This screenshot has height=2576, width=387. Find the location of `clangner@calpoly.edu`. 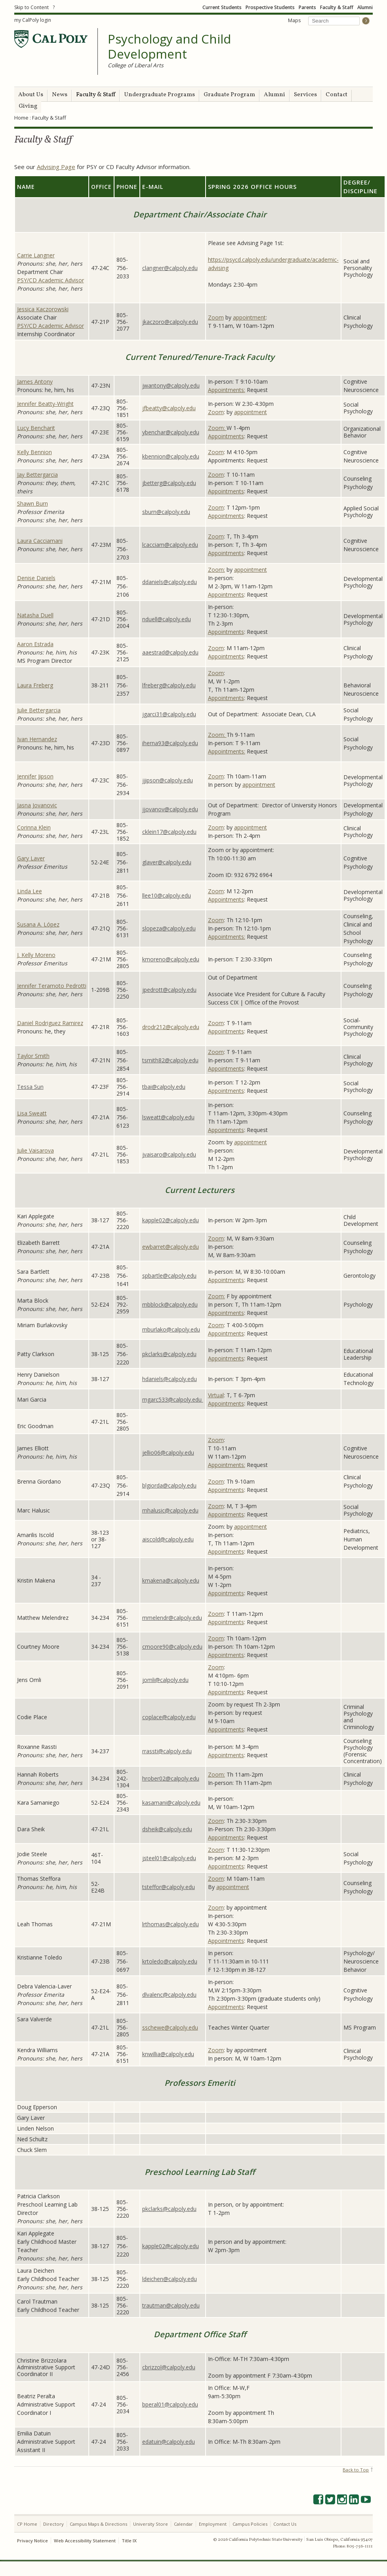

clangner@calpoly.edu is located at coordinates (170, 268).